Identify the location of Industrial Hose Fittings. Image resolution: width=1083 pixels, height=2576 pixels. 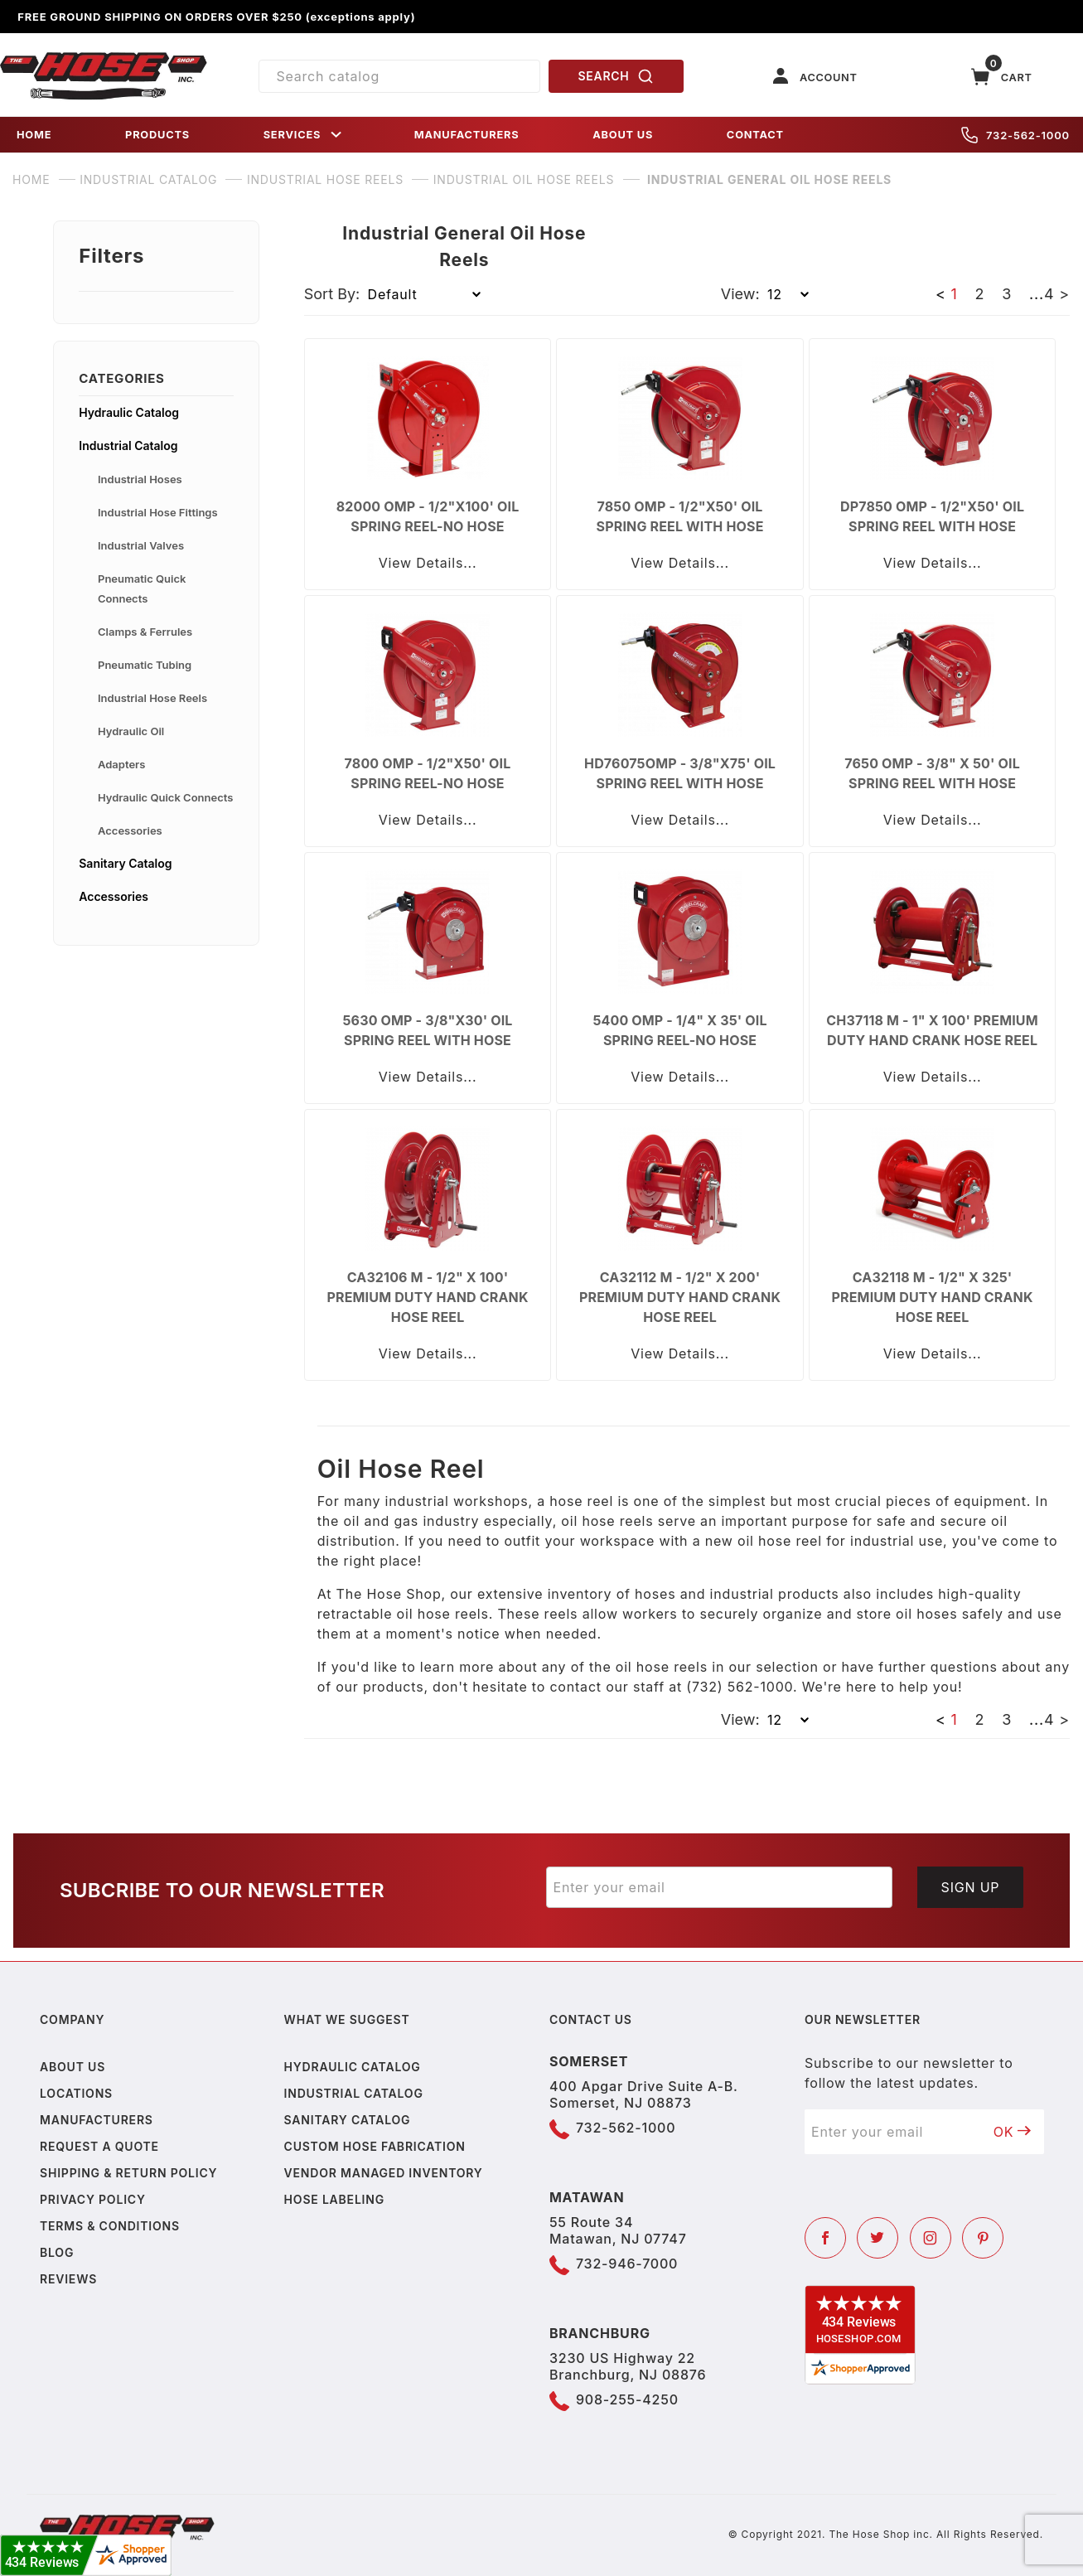
(158, 512).